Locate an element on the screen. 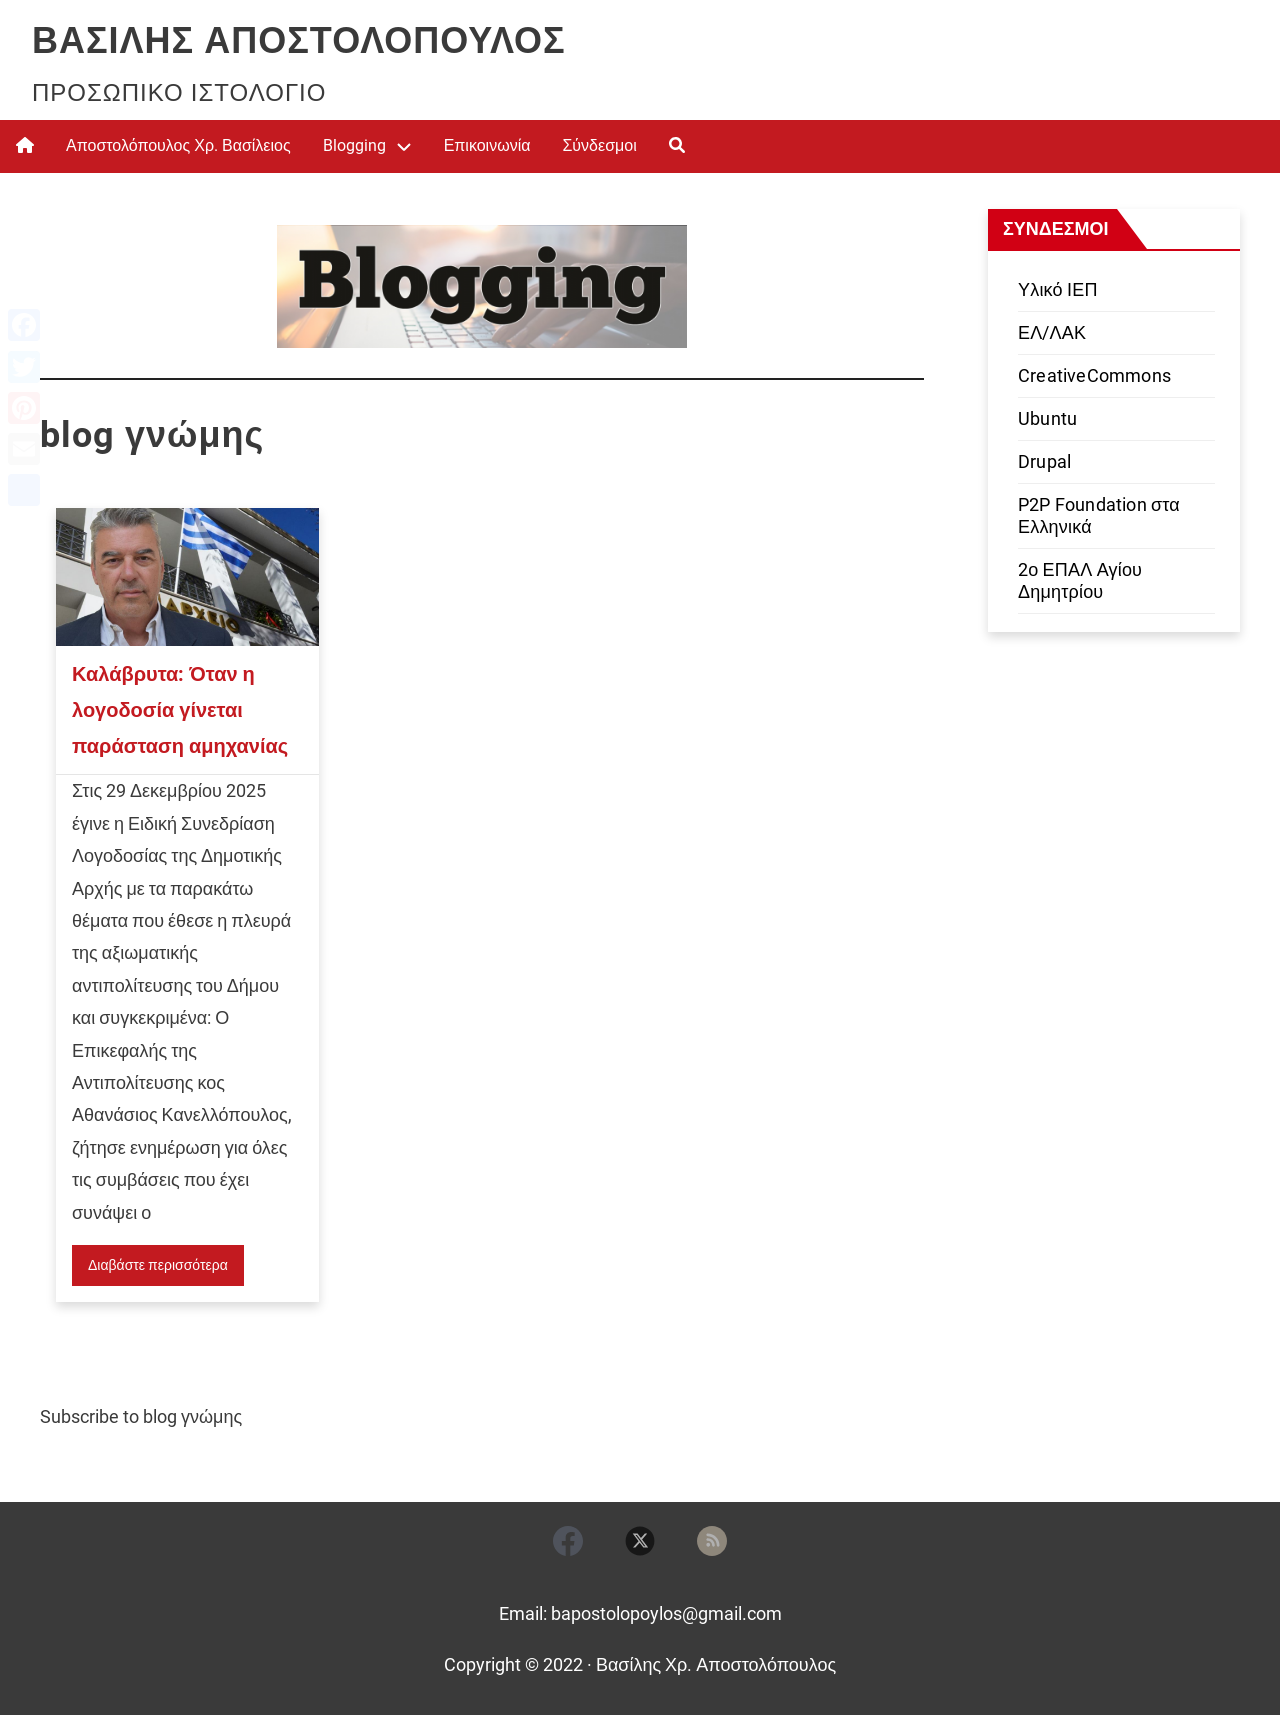 This screenshot has height=1715, width=1280. Email: bapostolopoylos@gmail.com is located at coordinates (640, 1613).